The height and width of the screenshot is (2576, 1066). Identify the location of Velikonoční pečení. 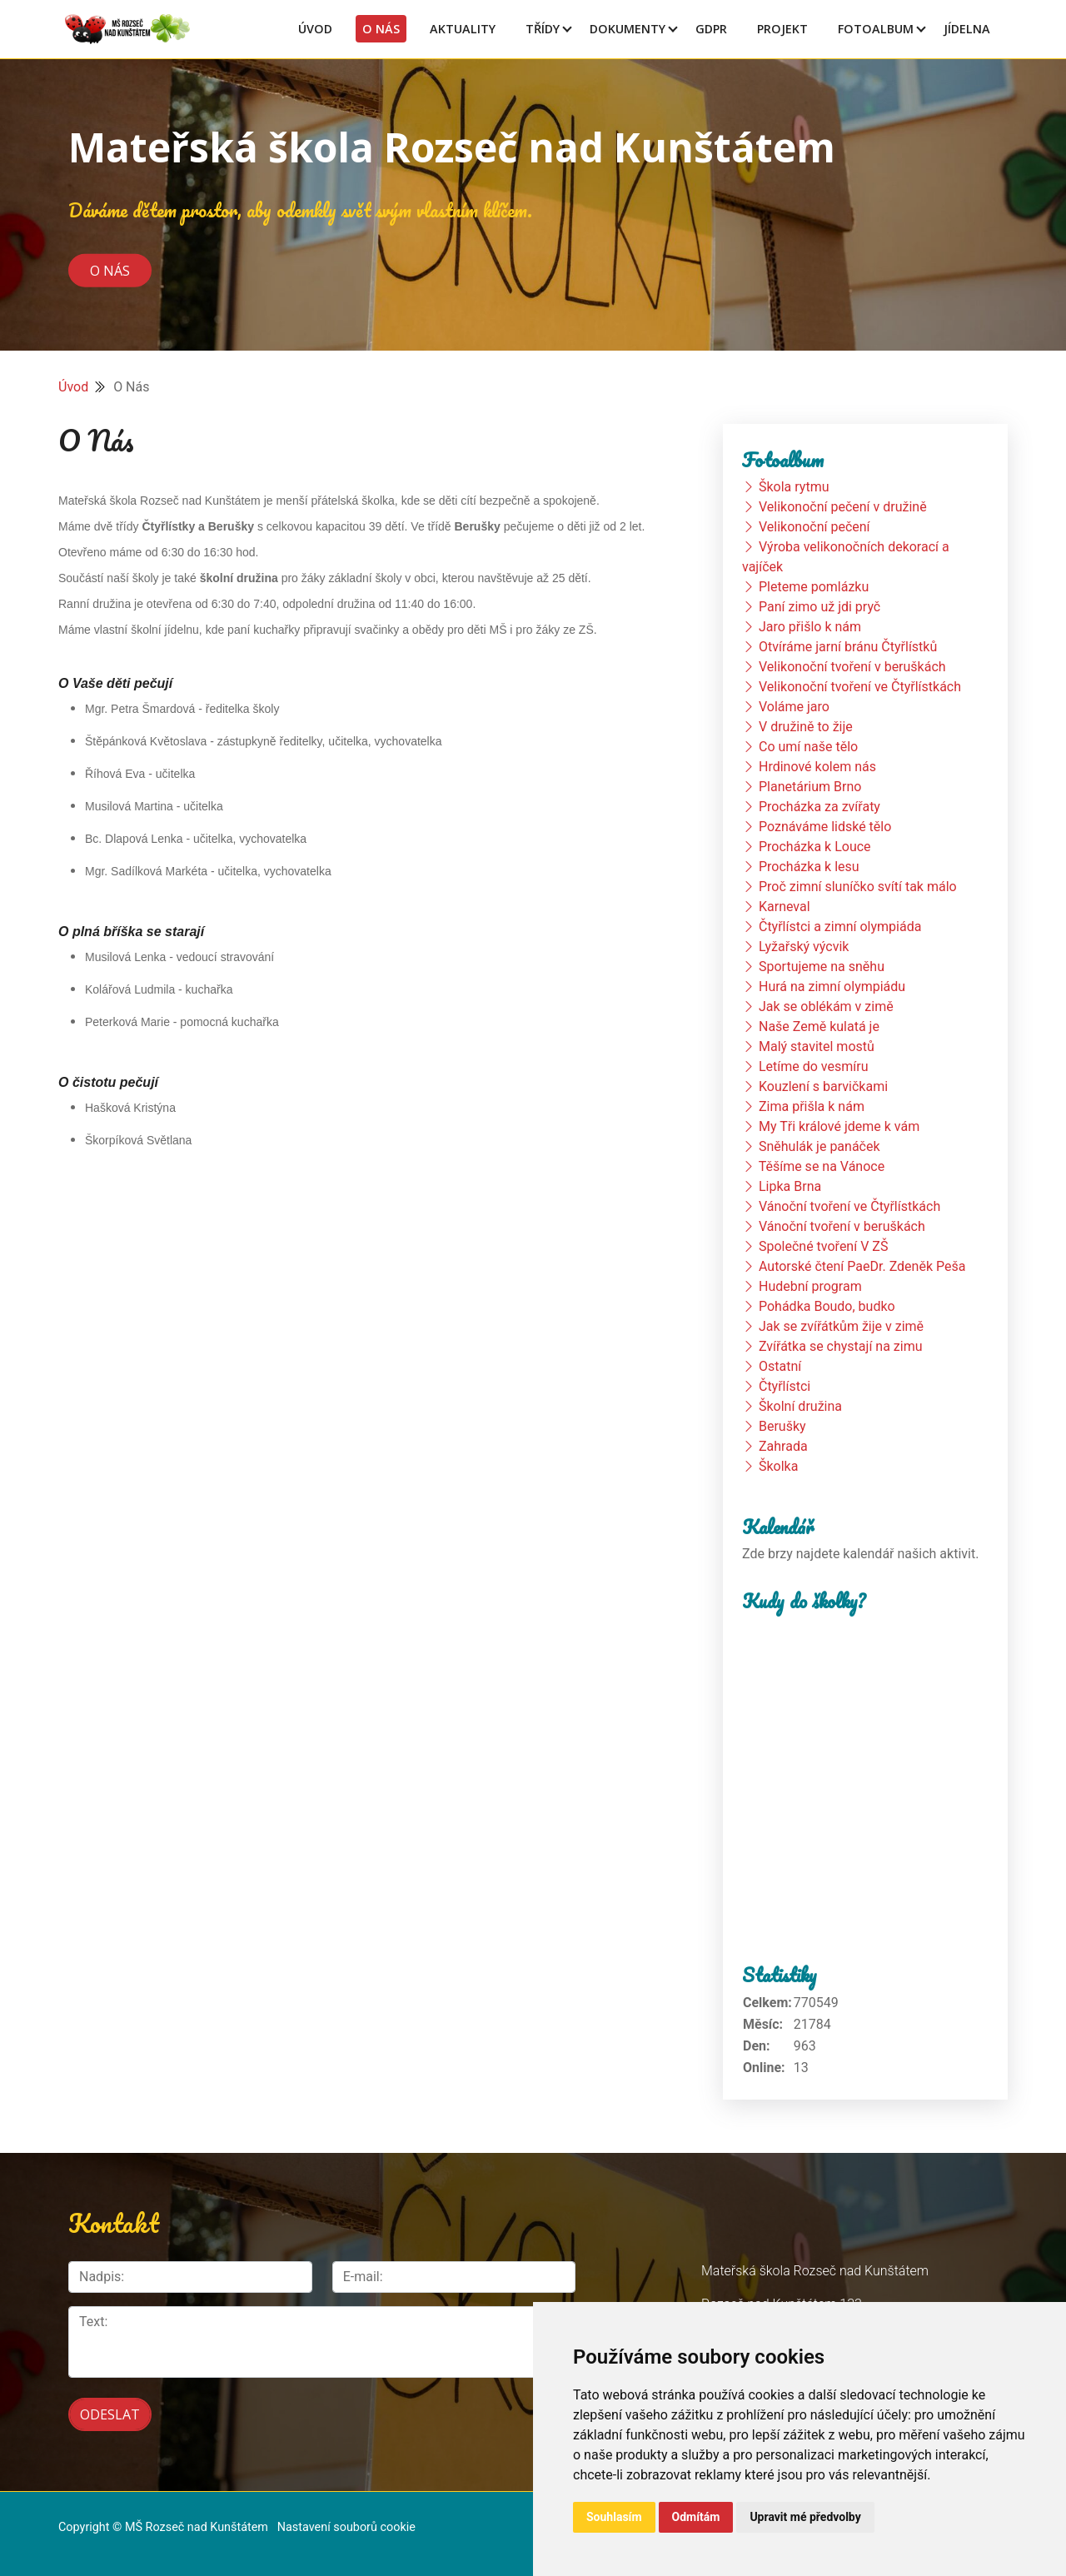
(814, 527).